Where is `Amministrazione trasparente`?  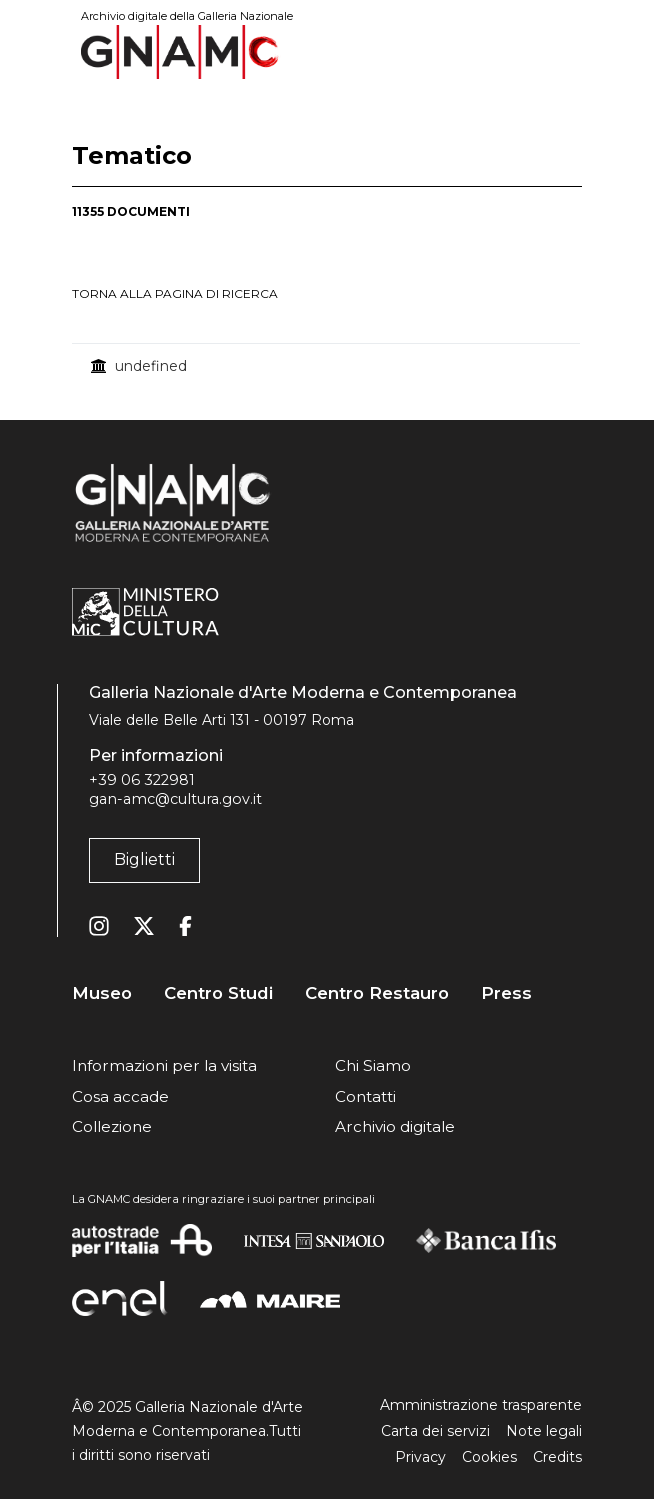
Amministrazione trasparente is located at coordinates (481, 1405).